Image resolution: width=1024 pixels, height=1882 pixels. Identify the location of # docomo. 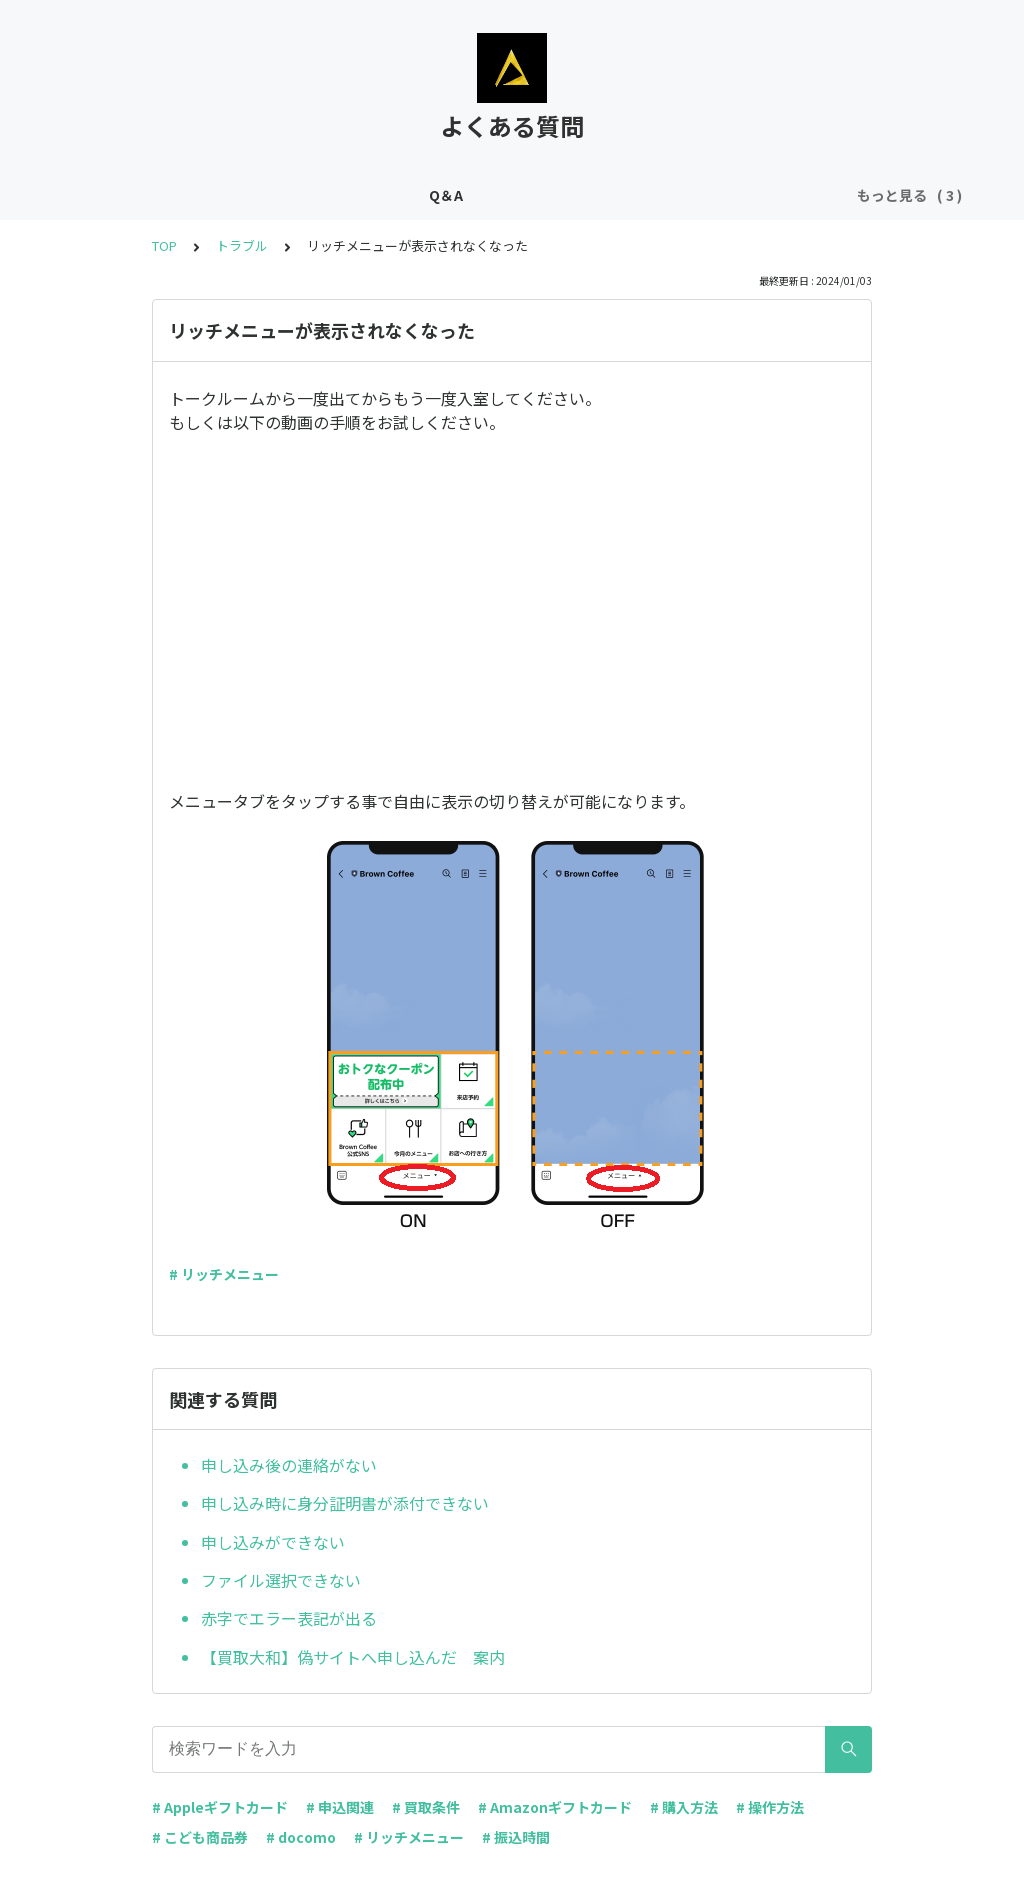
(301, 1837).